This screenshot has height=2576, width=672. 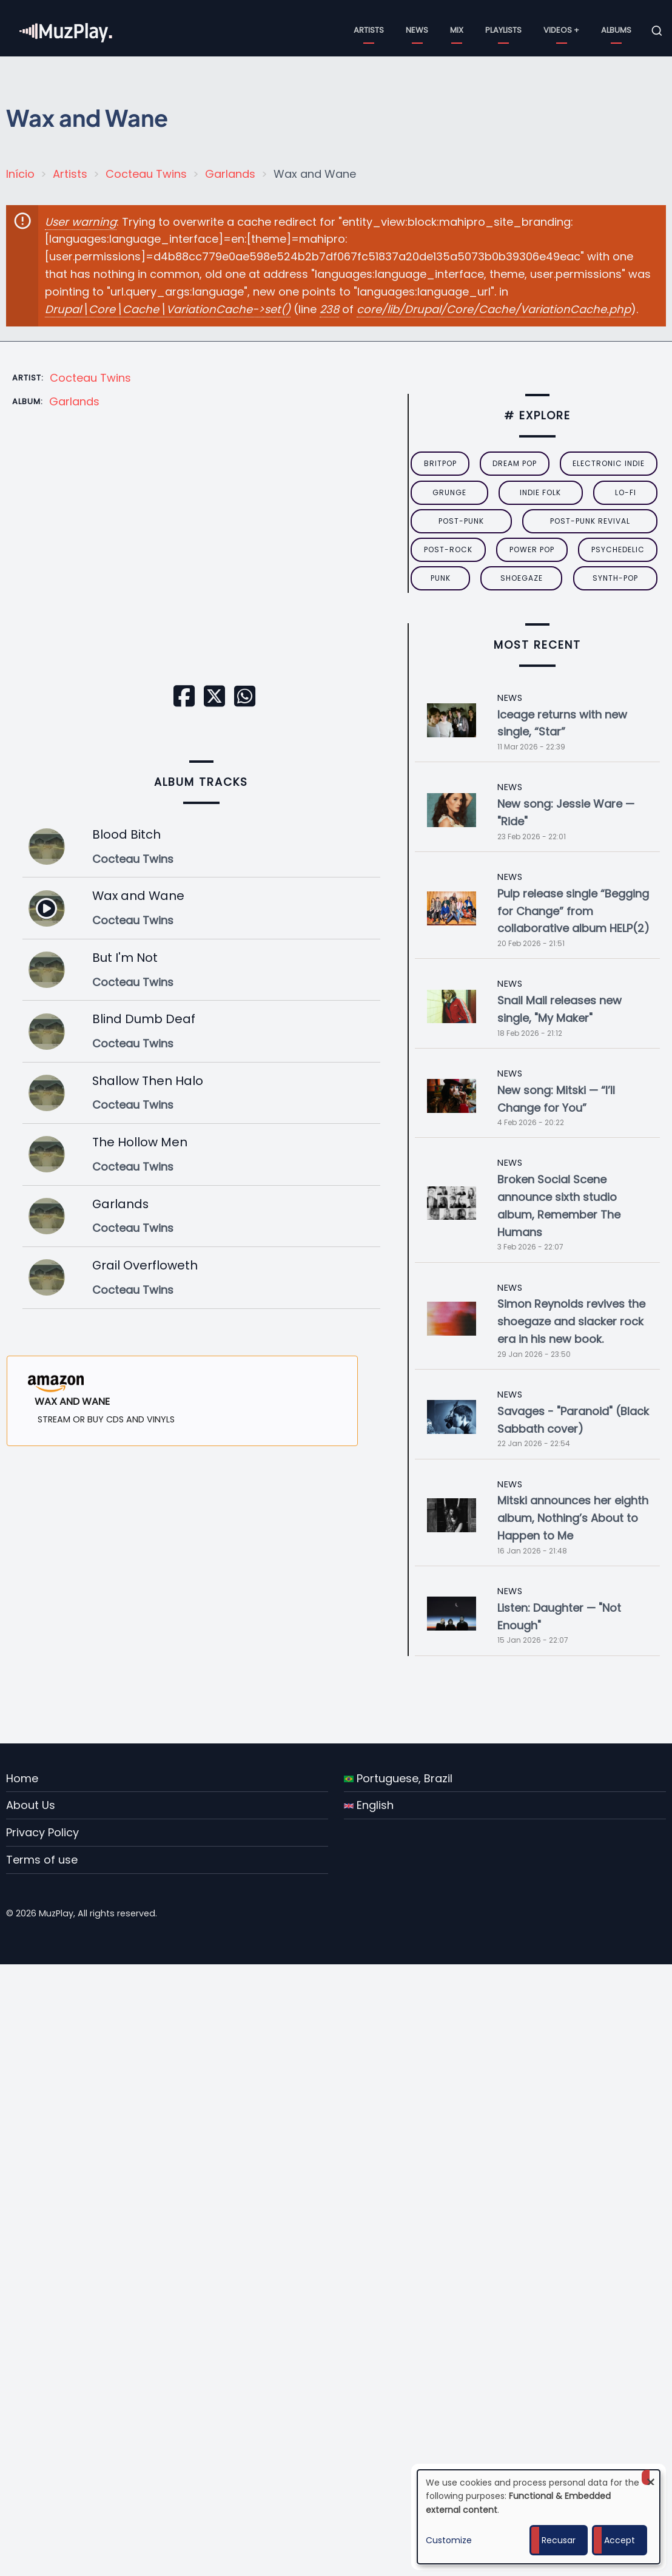 I want to click on [dialog], so click(x=538, y=2517).